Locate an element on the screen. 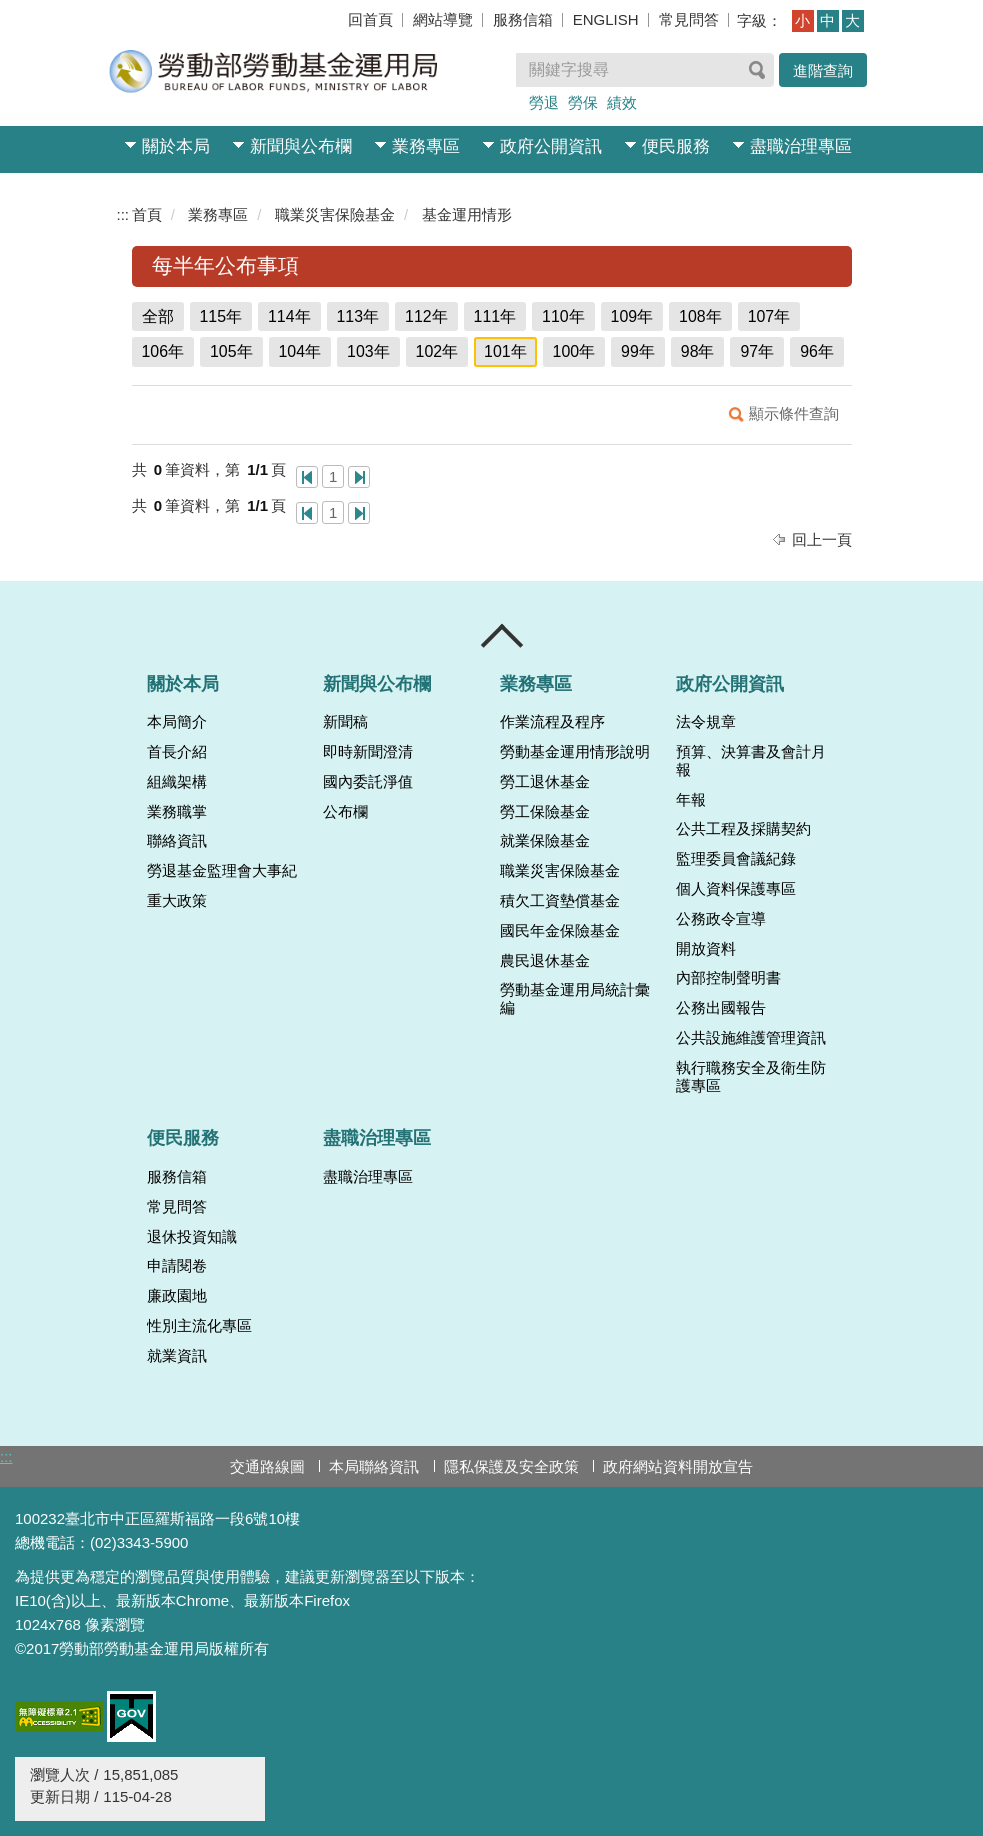 The image size is (983, 1836). 申請閱卷 is located at coordinates (177, 1266).